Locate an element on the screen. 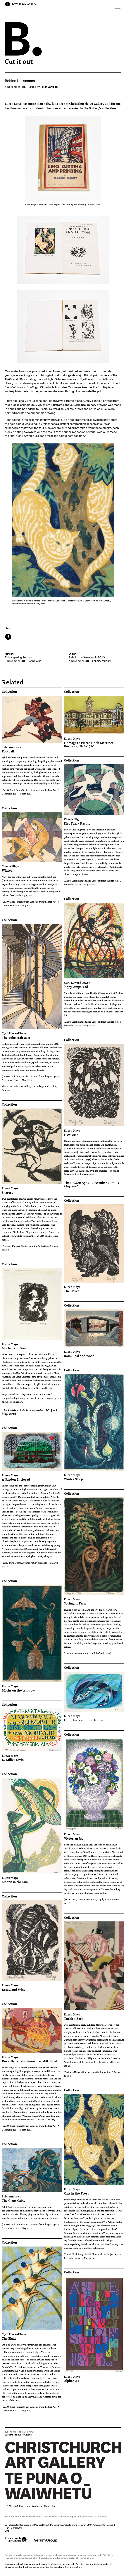  The Tube Staircase is located at coordinates (32, 1035).